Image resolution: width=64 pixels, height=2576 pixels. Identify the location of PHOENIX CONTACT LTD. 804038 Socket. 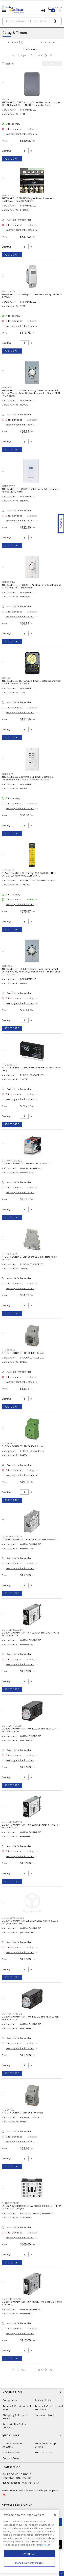
(23, 1353).